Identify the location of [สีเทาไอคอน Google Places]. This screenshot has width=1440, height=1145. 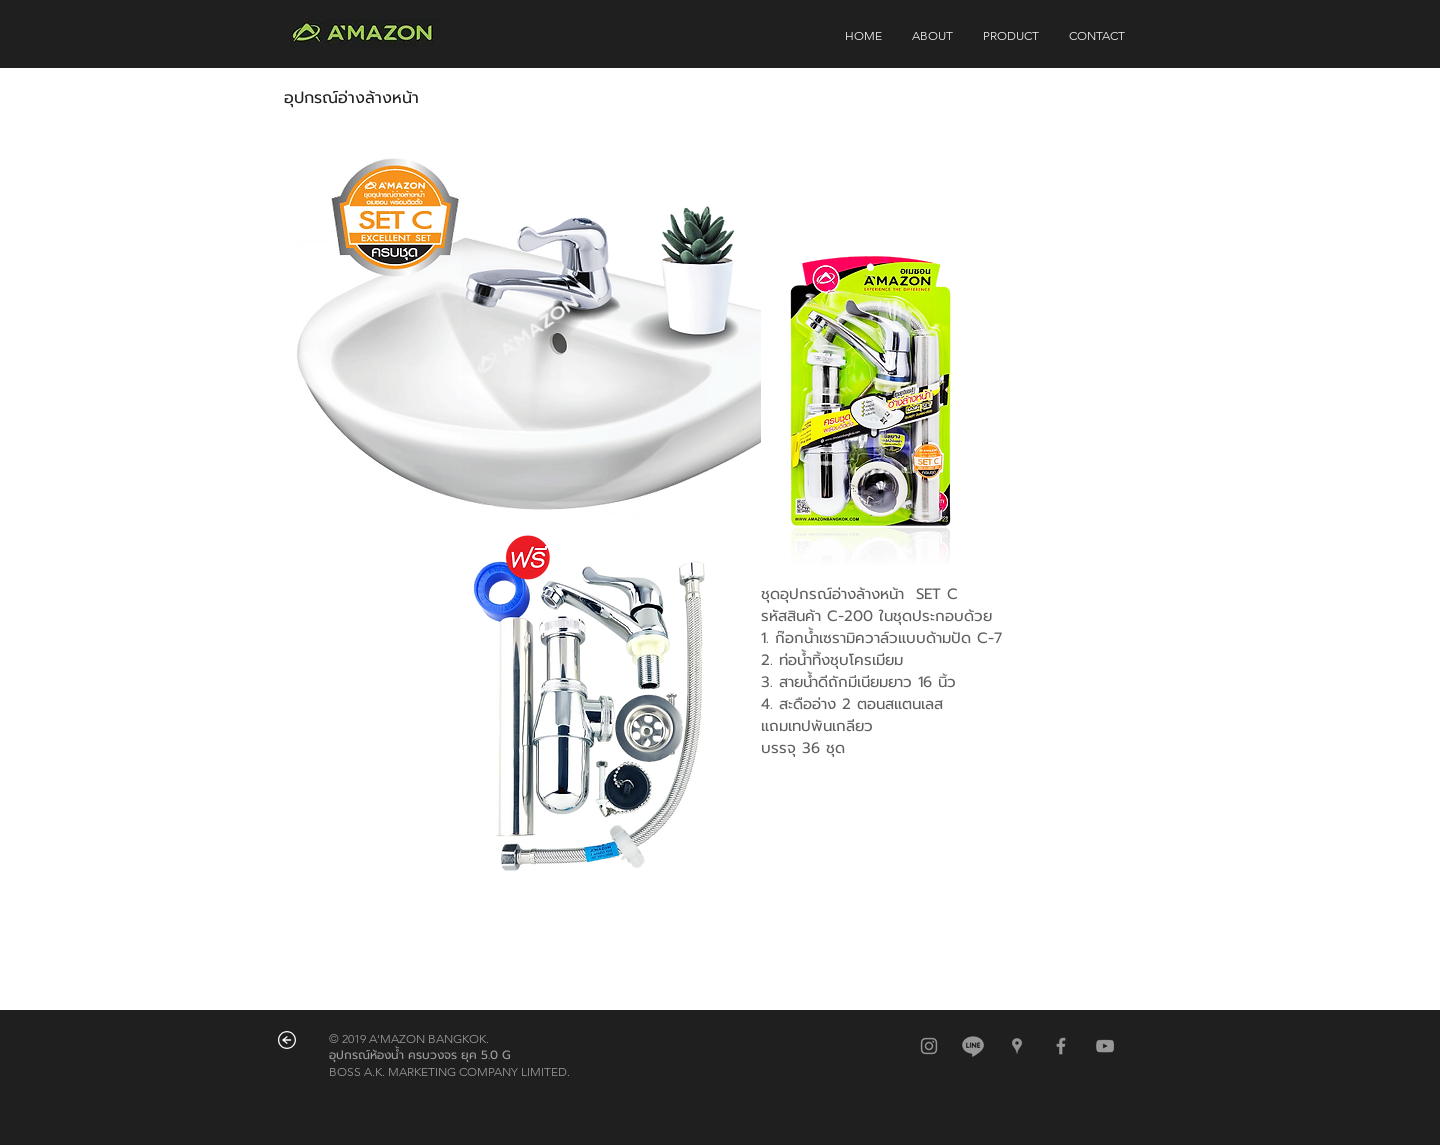
(1017, 1046).